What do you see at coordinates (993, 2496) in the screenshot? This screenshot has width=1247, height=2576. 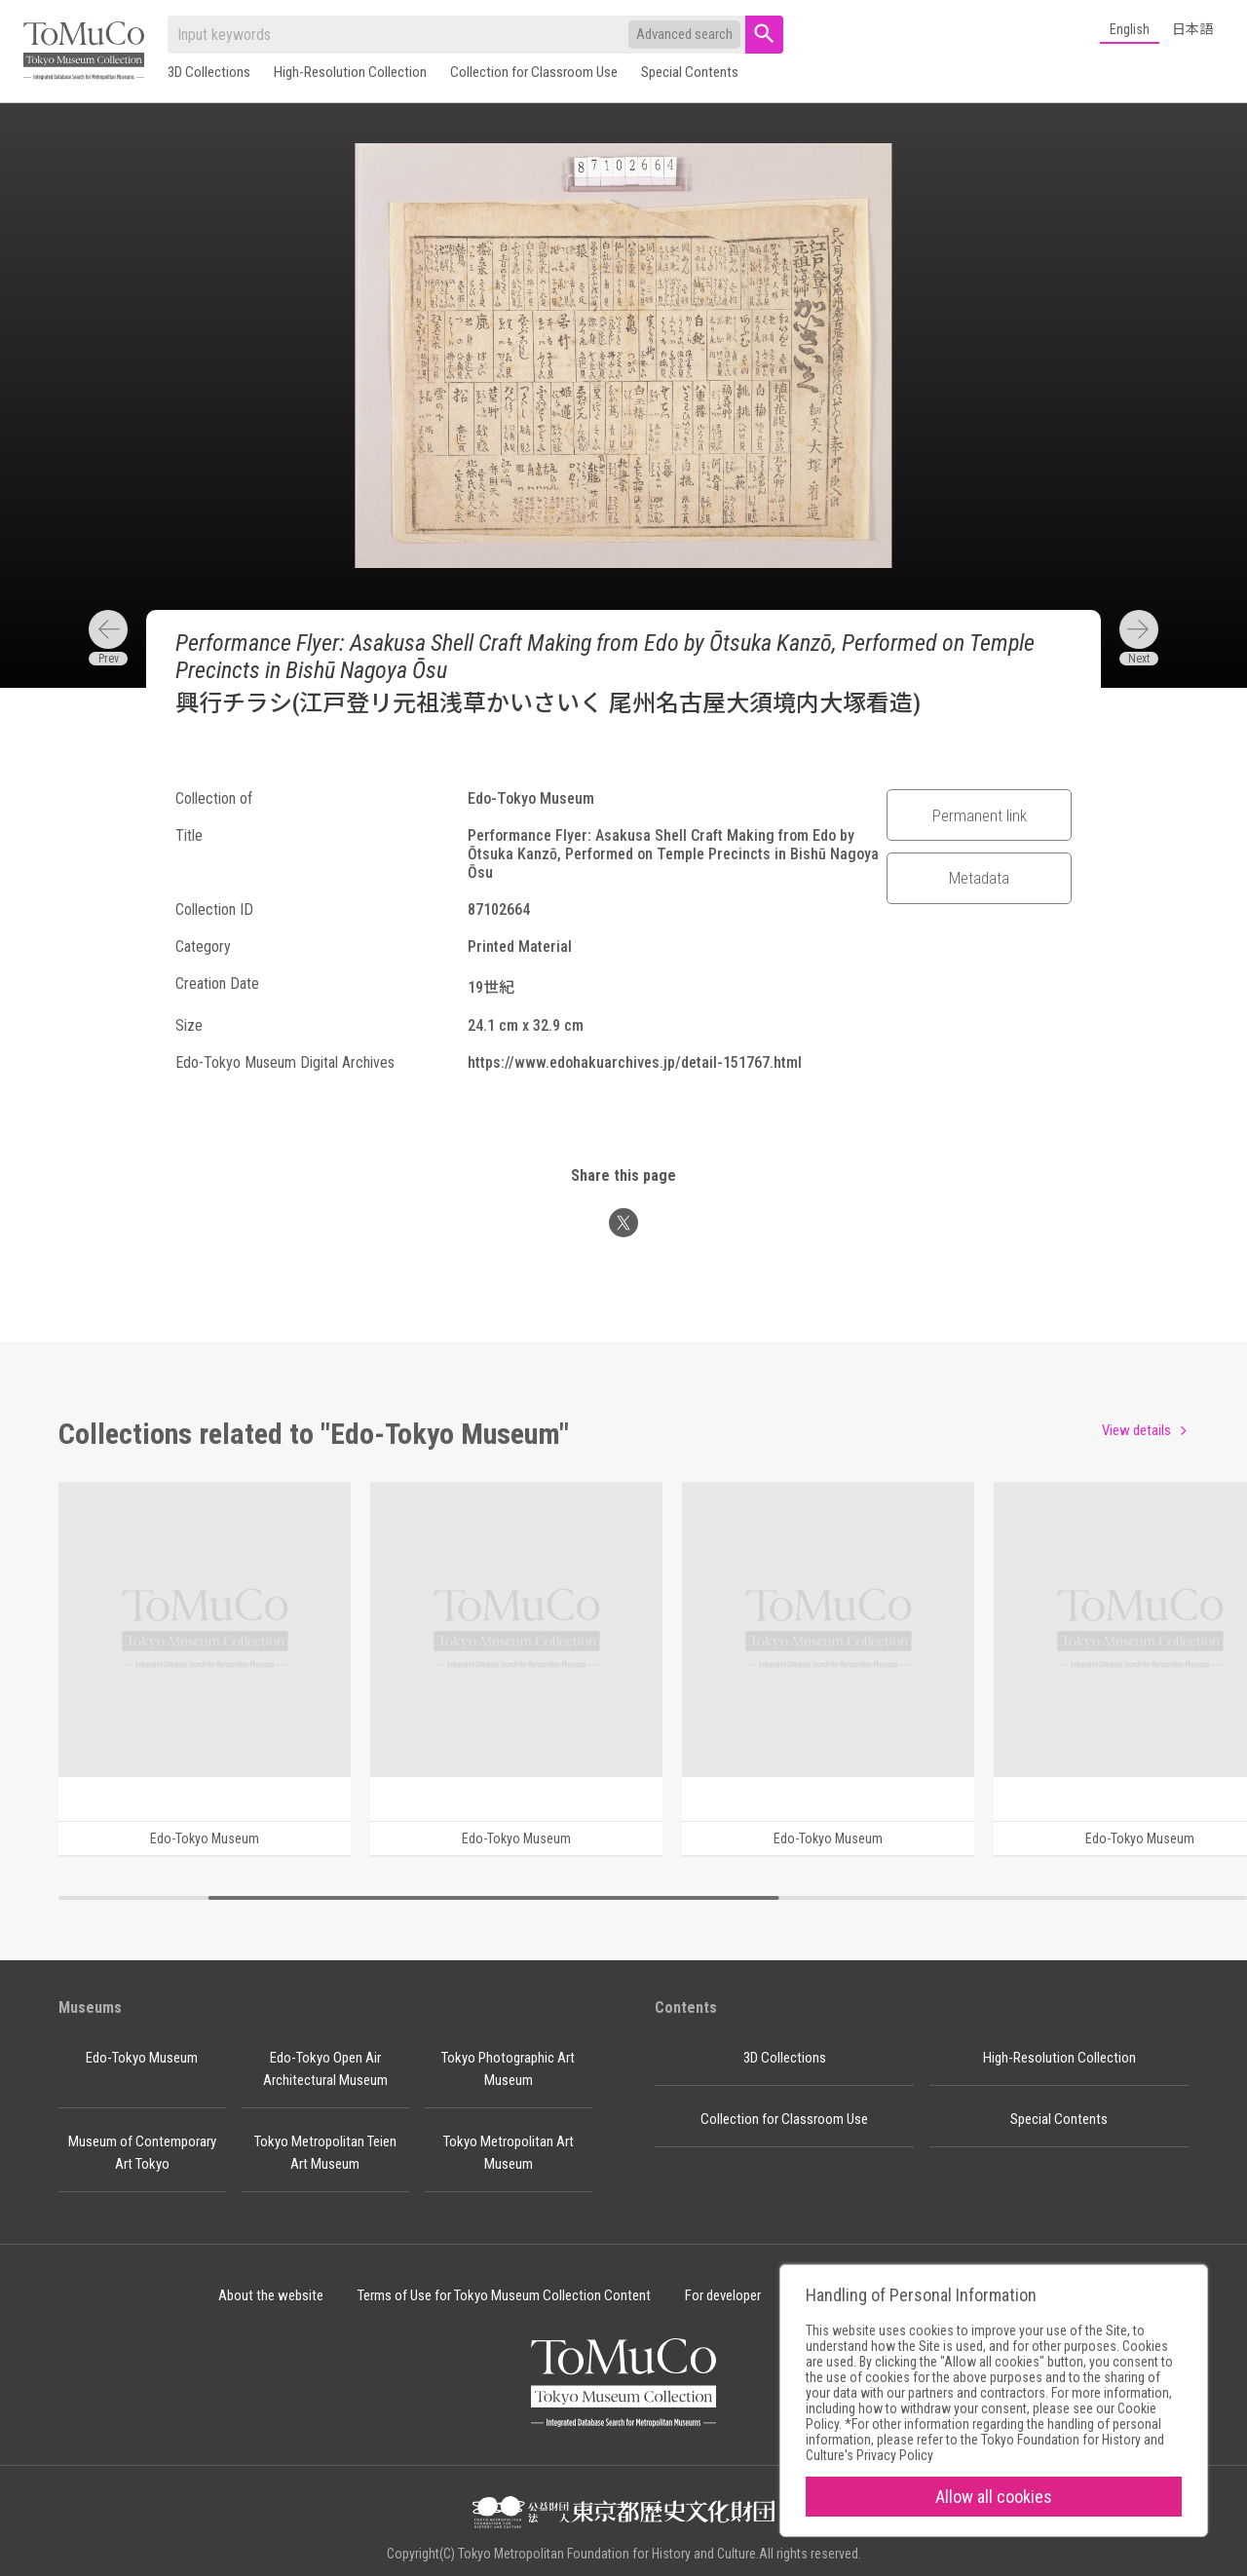 I see `Allow all cookies` at bounding box center [993, 2496].